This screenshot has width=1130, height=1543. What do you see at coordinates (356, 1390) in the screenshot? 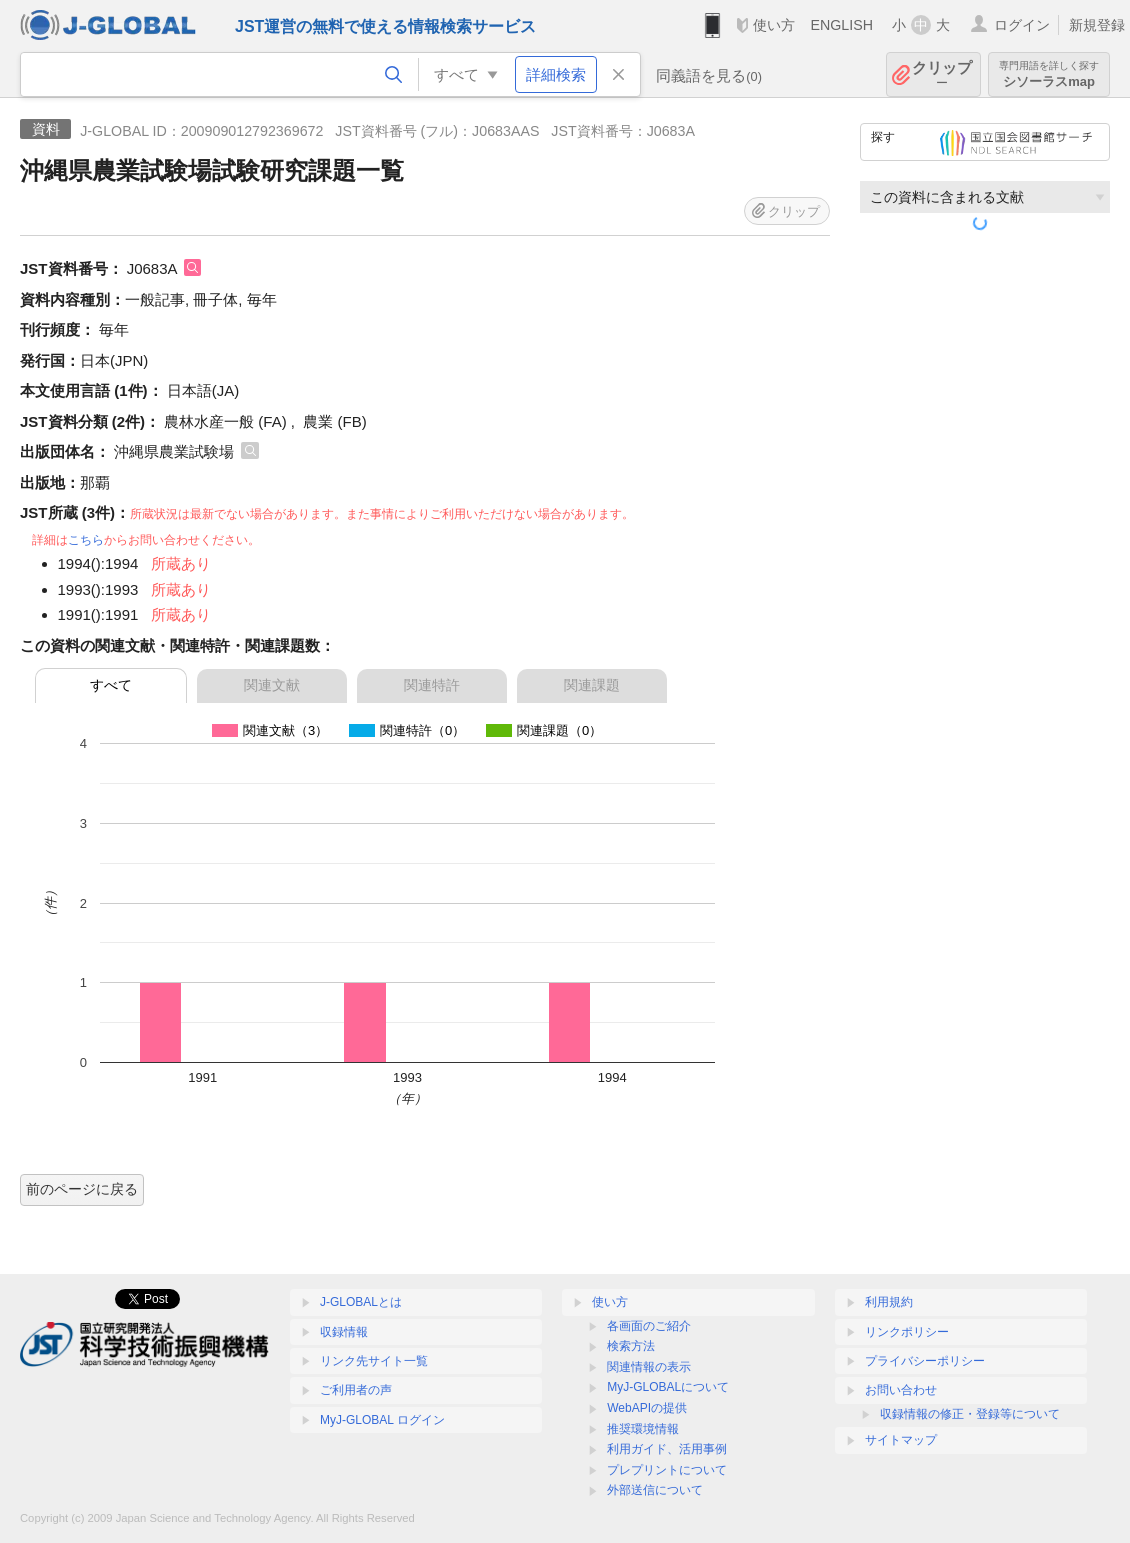
I see `ご利用者の声` at bounding box center [356, 1390].